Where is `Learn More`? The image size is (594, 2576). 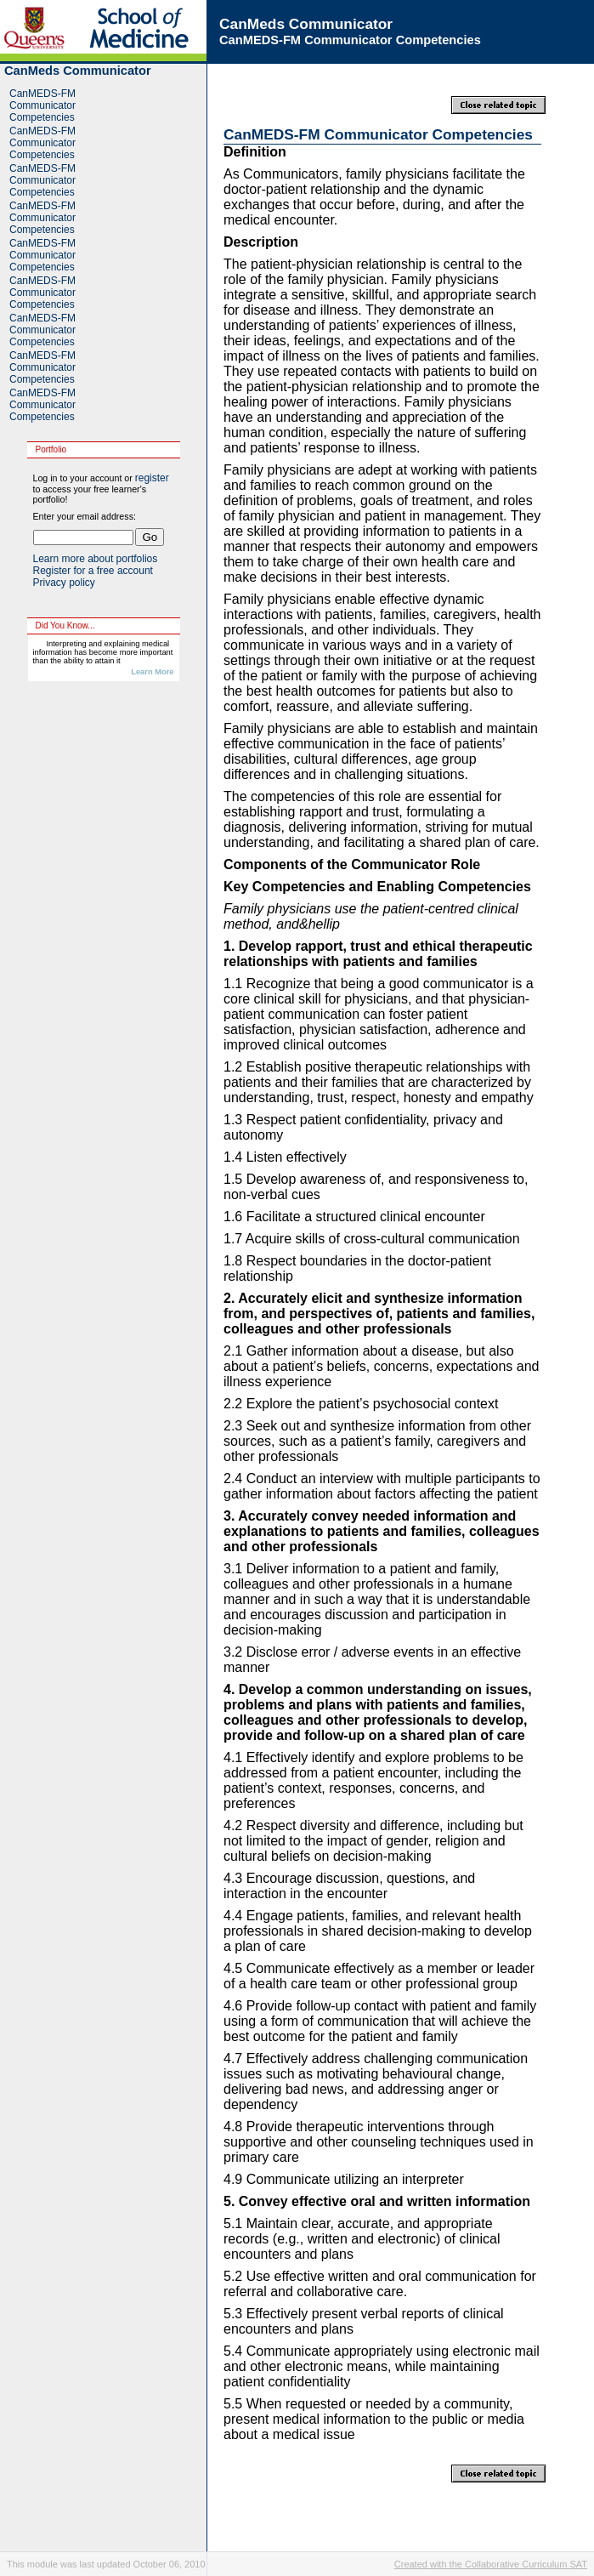
Learn More is located at coordinates (152, 672).